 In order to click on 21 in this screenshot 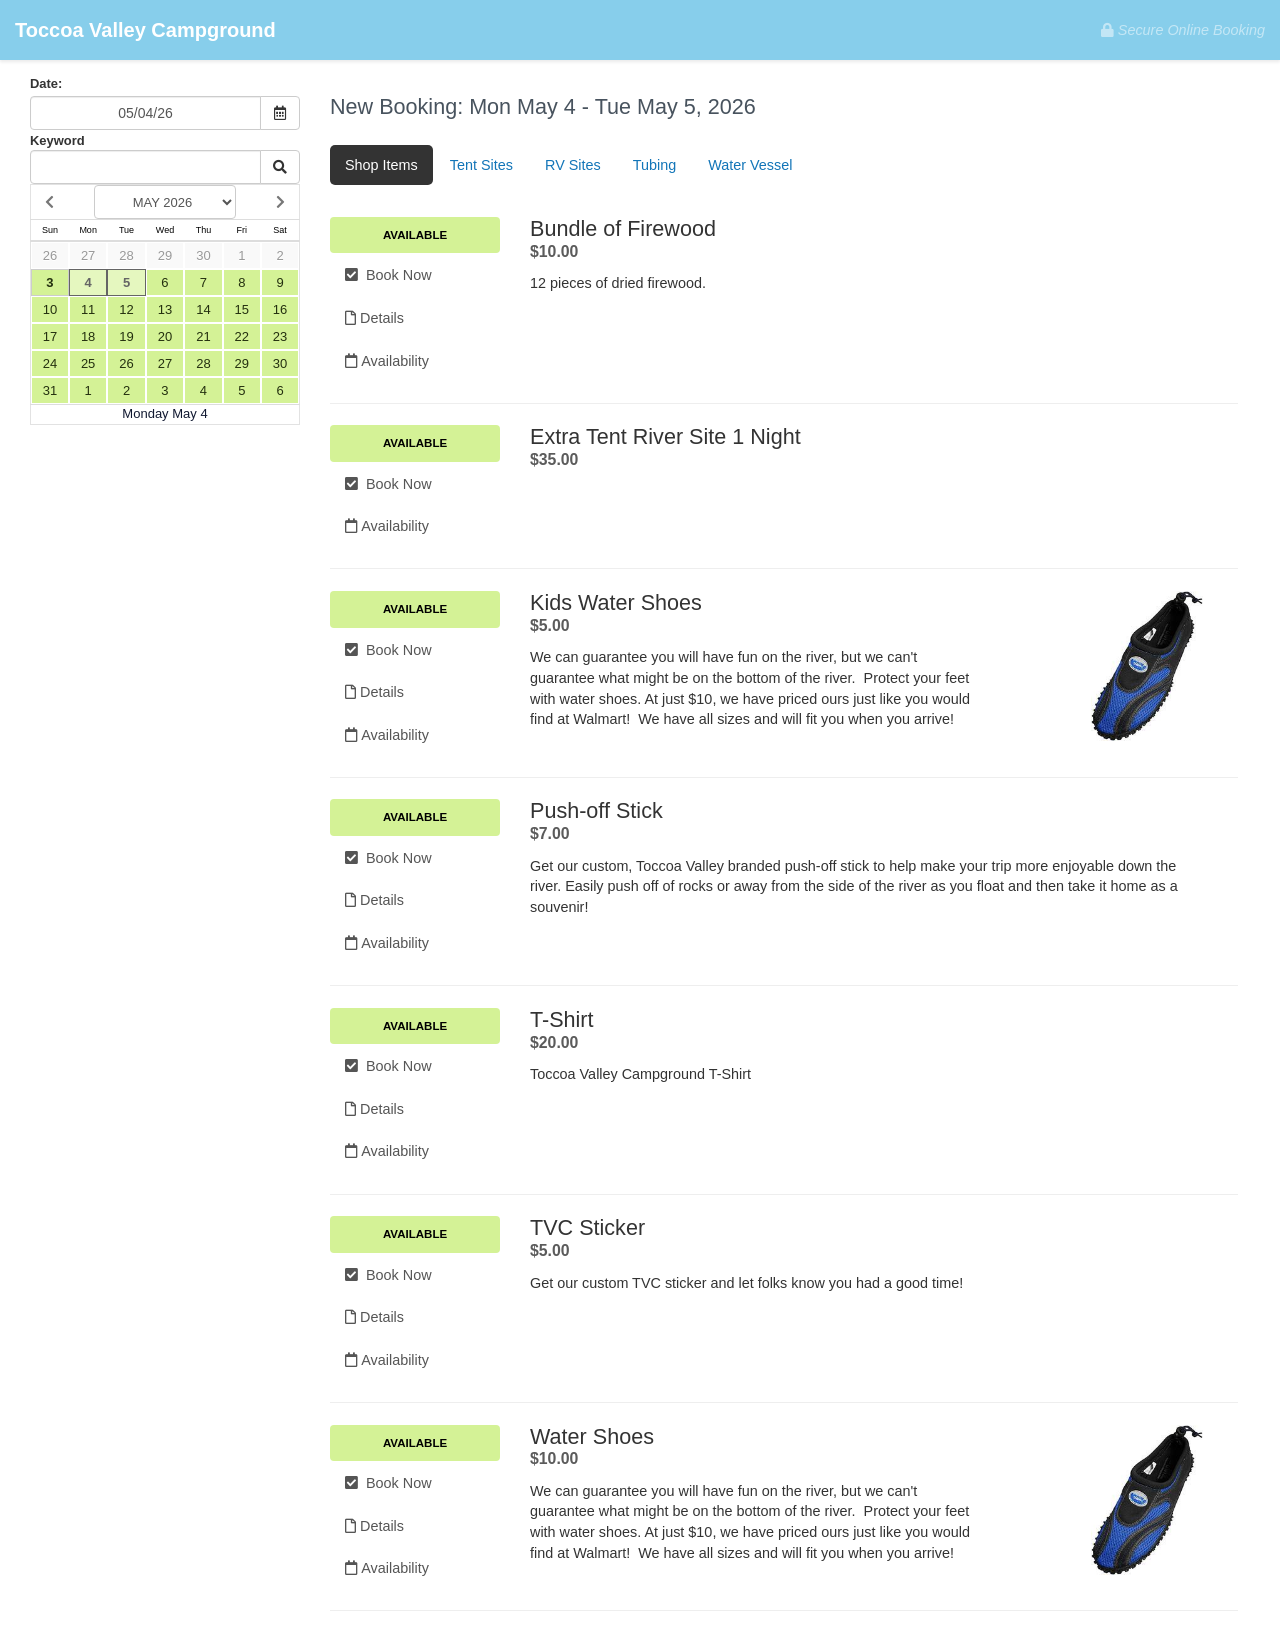, I will do `click(203, 336)`.